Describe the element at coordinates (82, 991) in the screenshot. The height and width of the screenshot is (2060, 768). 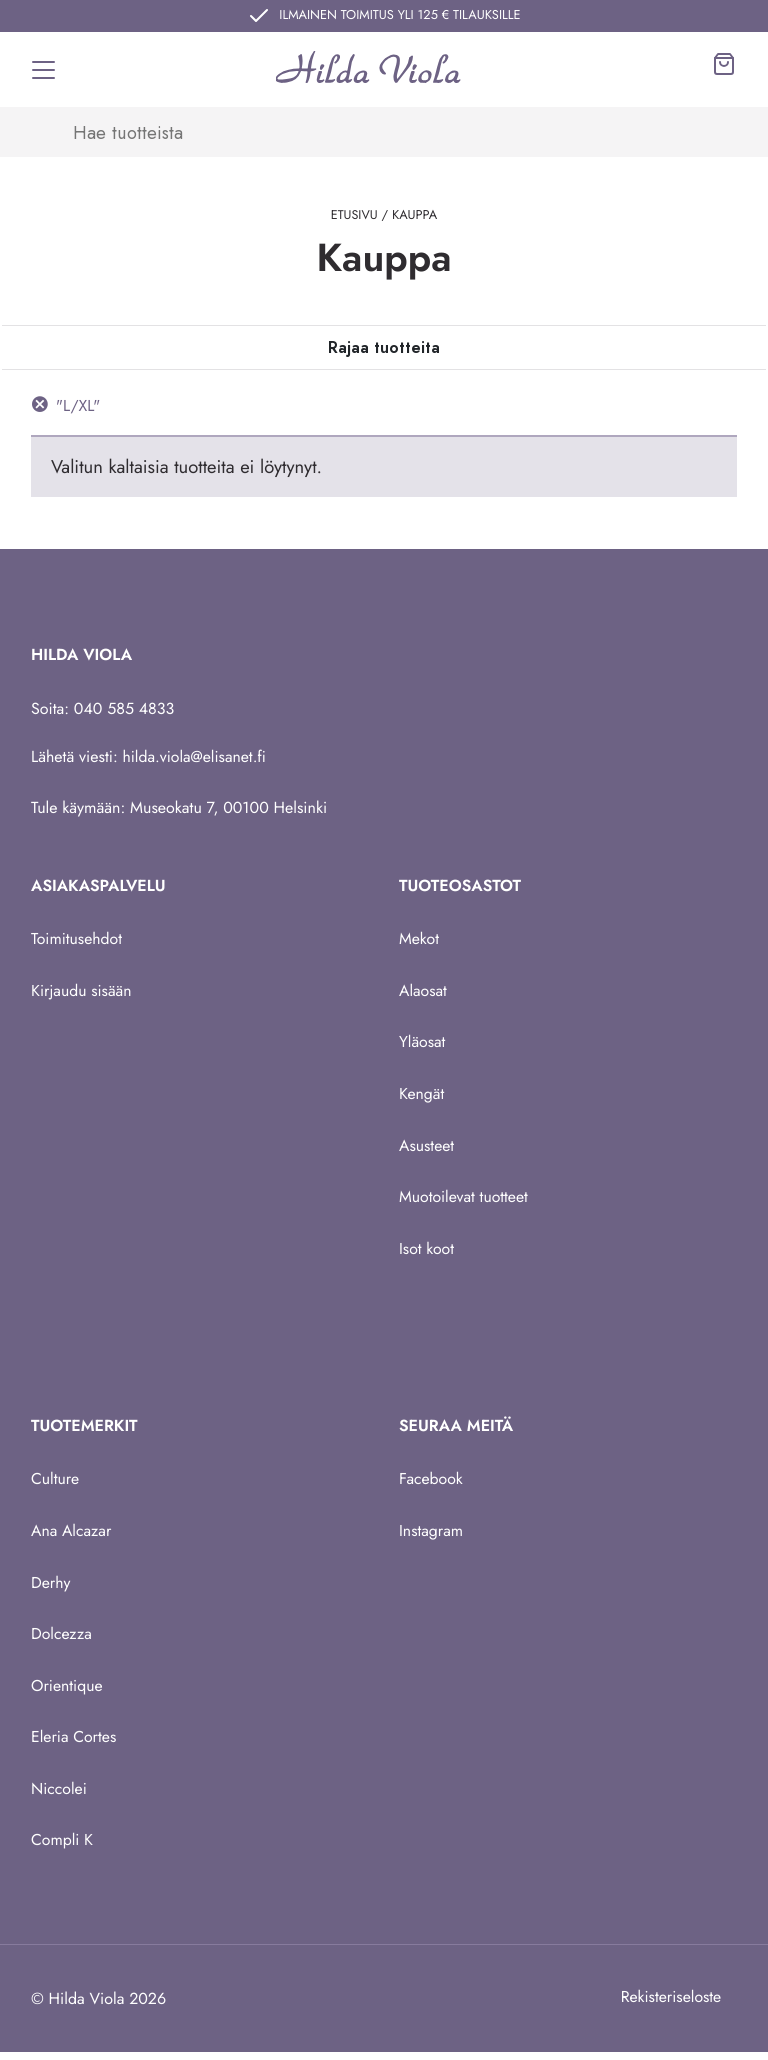
I see `Kirjaudu sisään` at that location.